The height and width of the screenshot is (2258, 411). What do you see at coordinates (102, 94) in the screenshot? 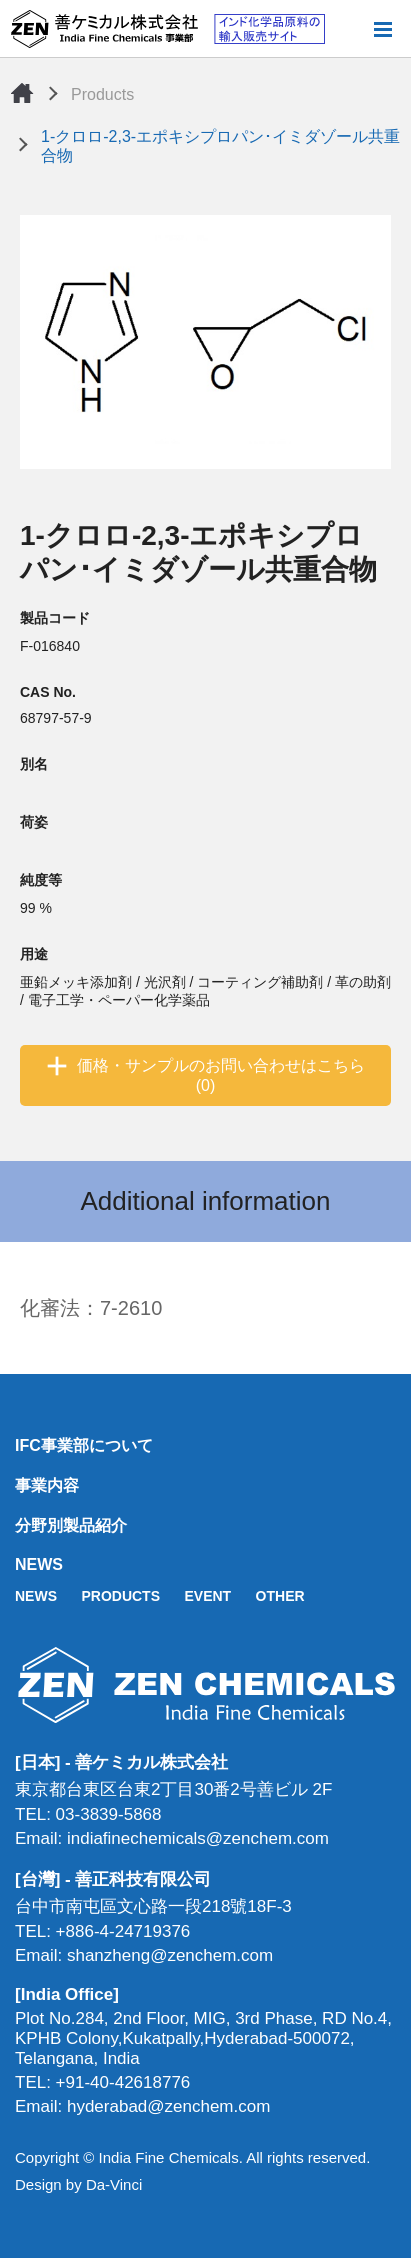
I see `Products` at bounding box center [102, 94].